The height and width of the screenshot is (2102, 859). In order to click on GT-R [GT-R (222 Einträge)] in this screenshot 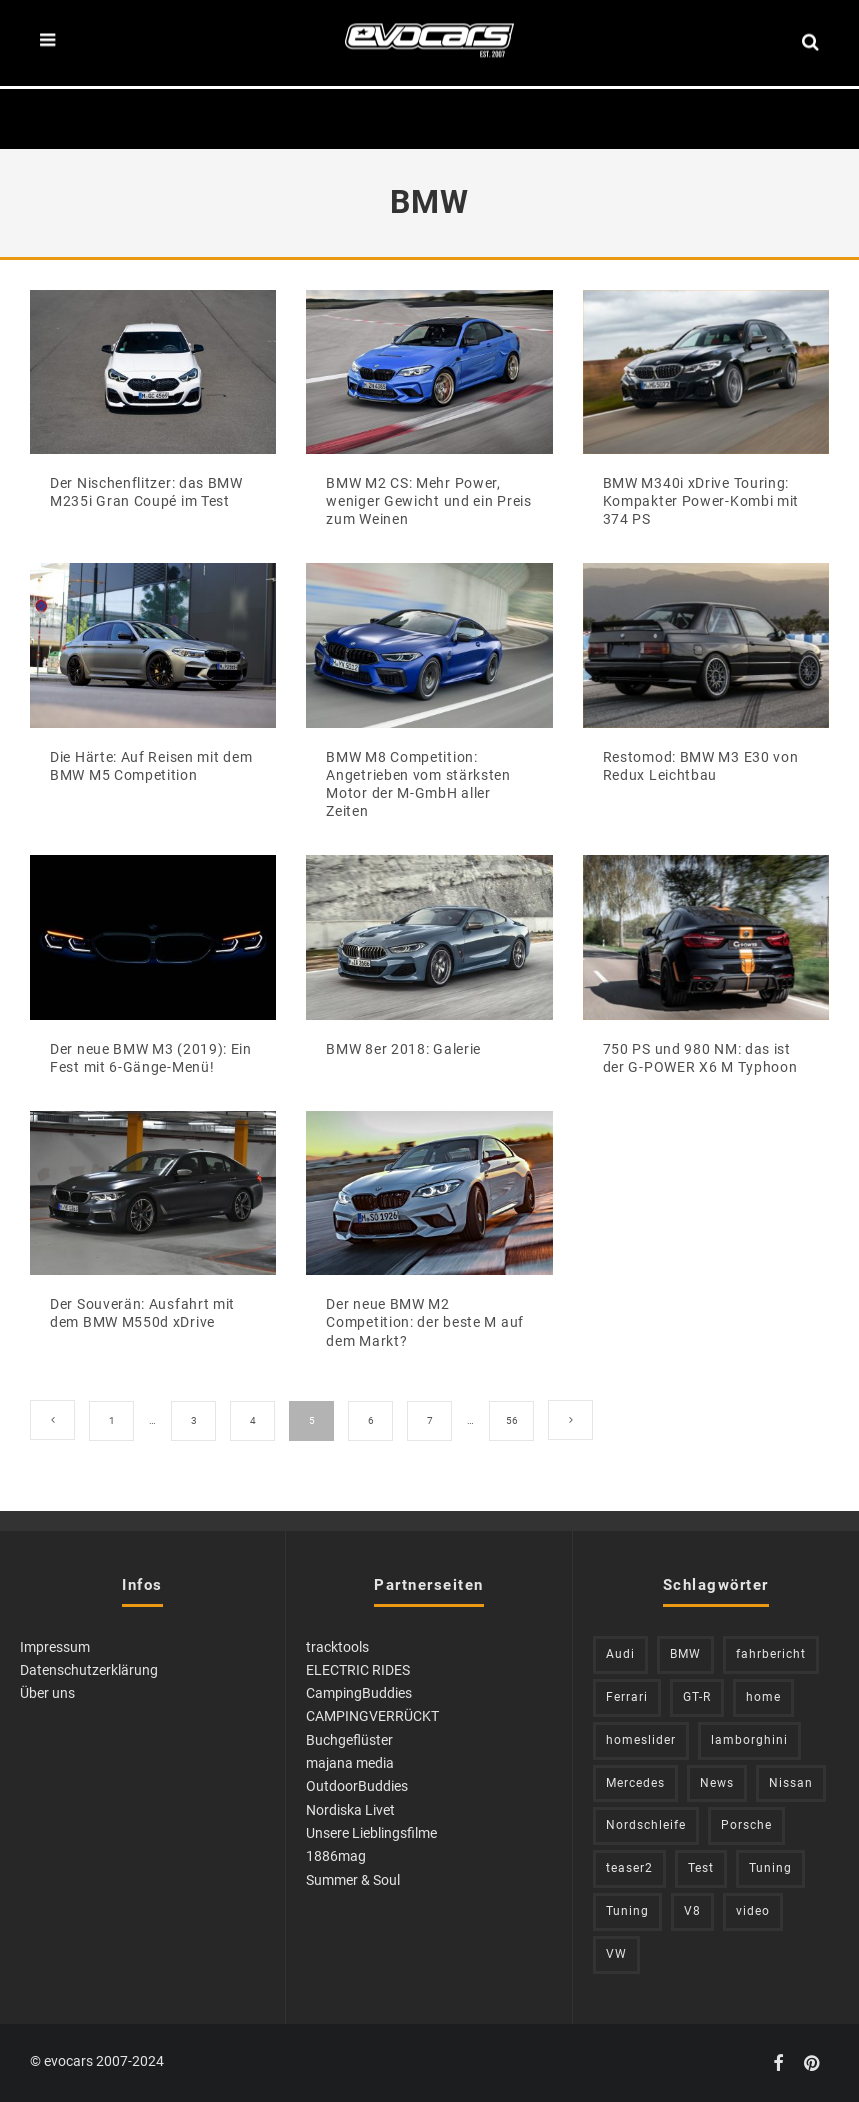, I will do `click(697, 1697)`.